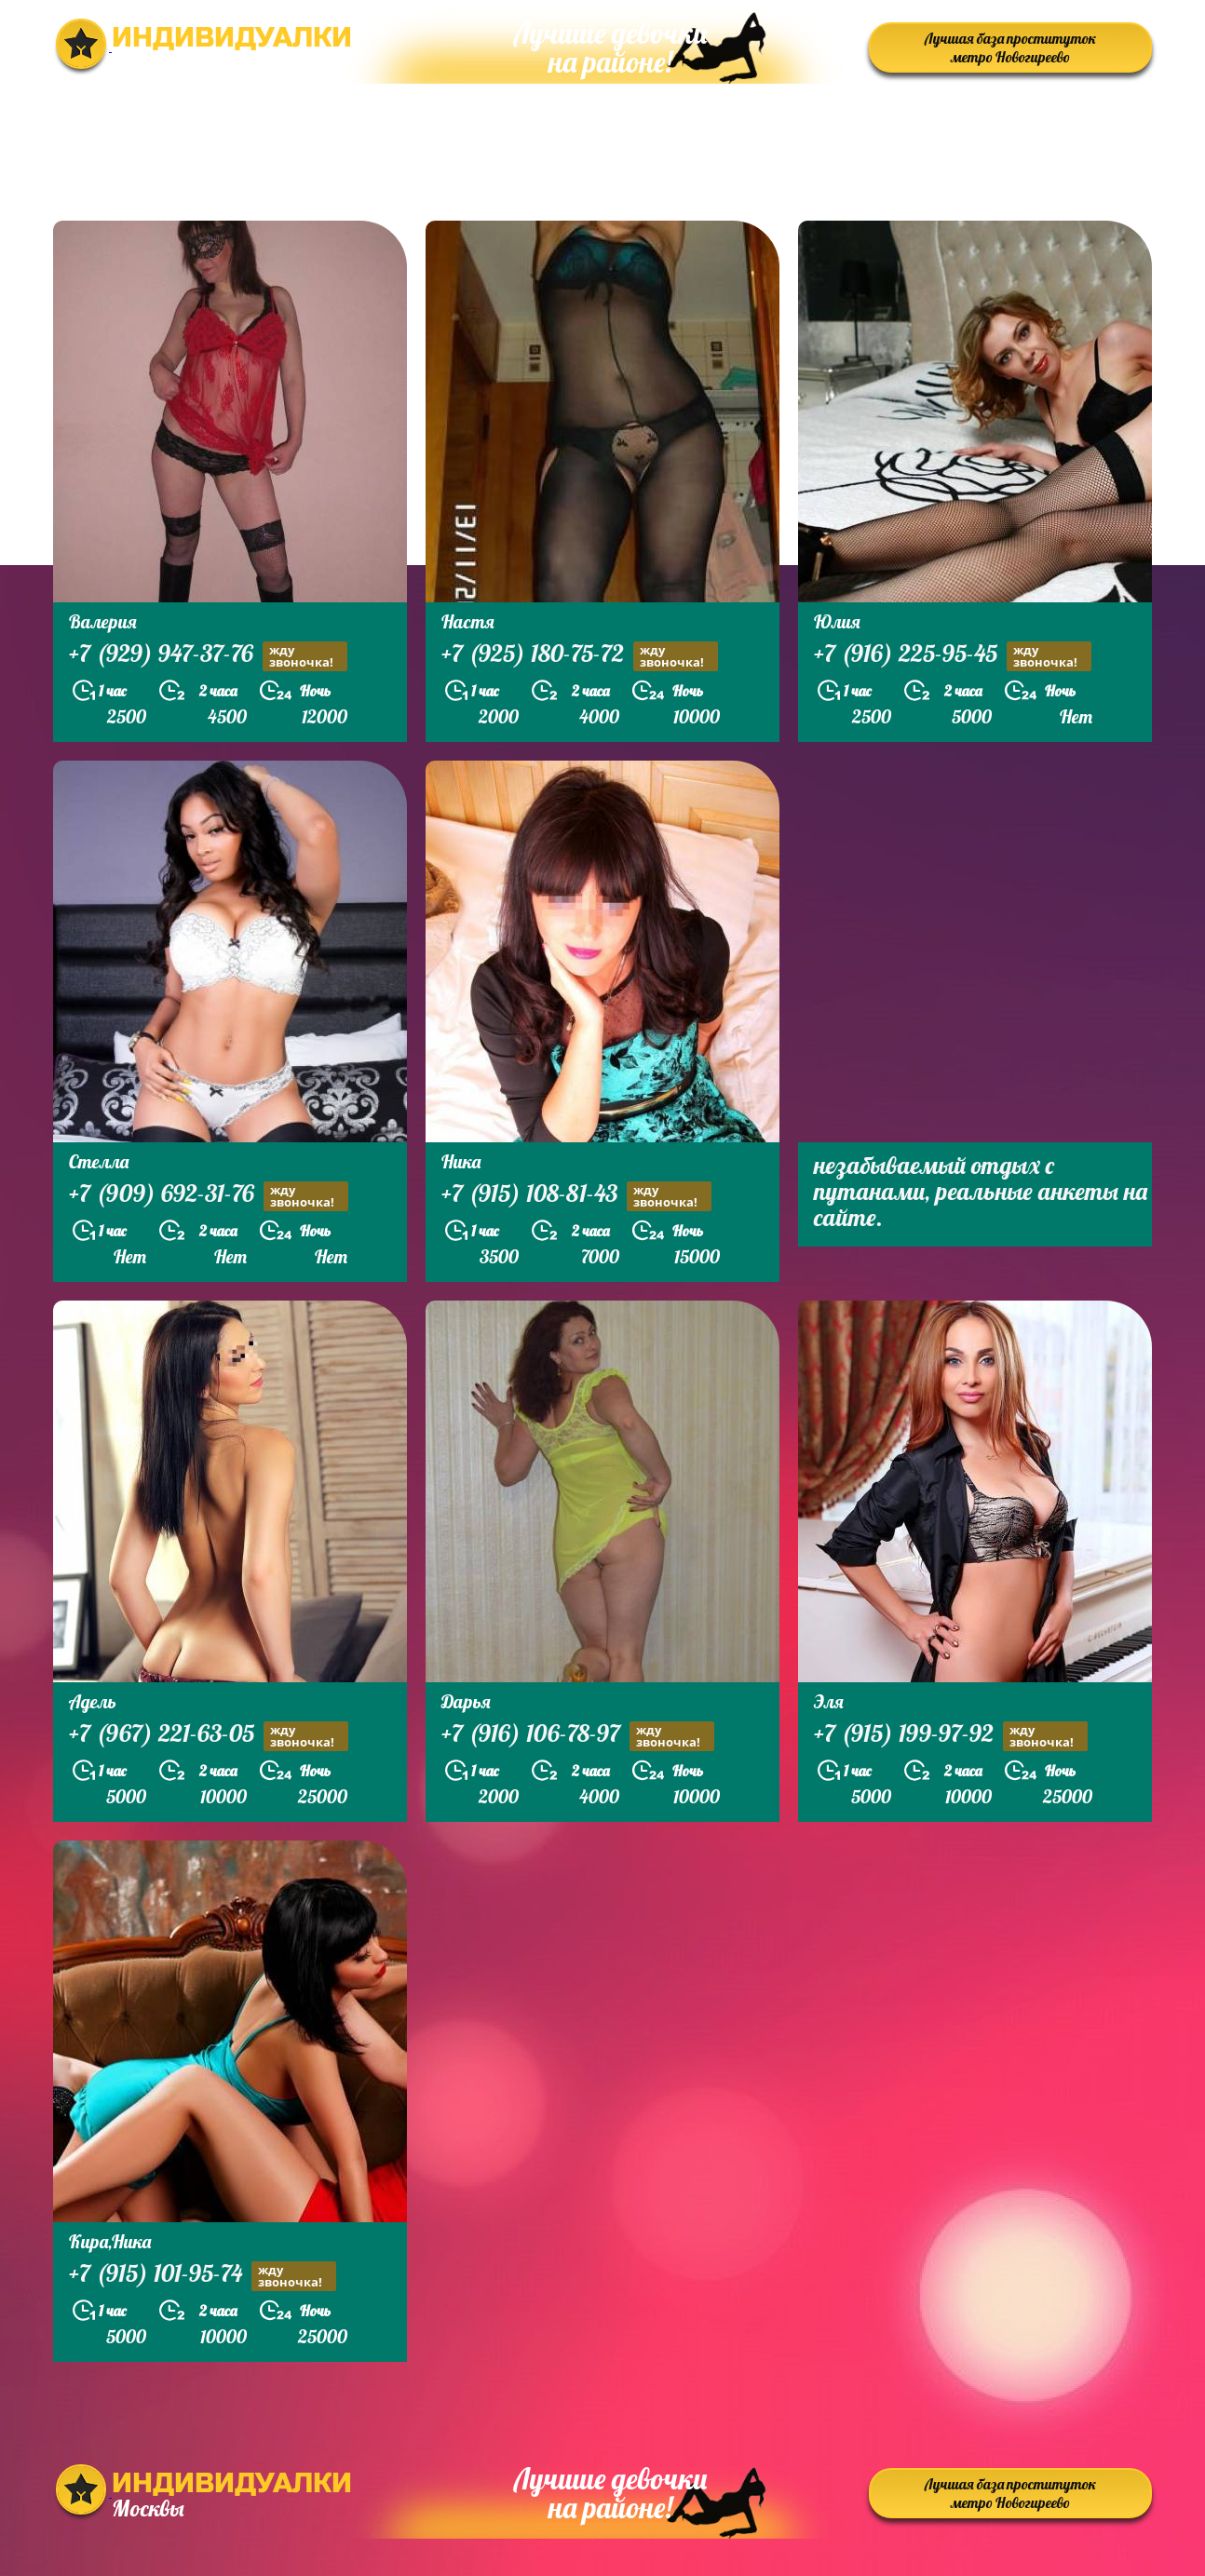  I want to click on +7 (916) 106-78-97, so click(577, 1735).